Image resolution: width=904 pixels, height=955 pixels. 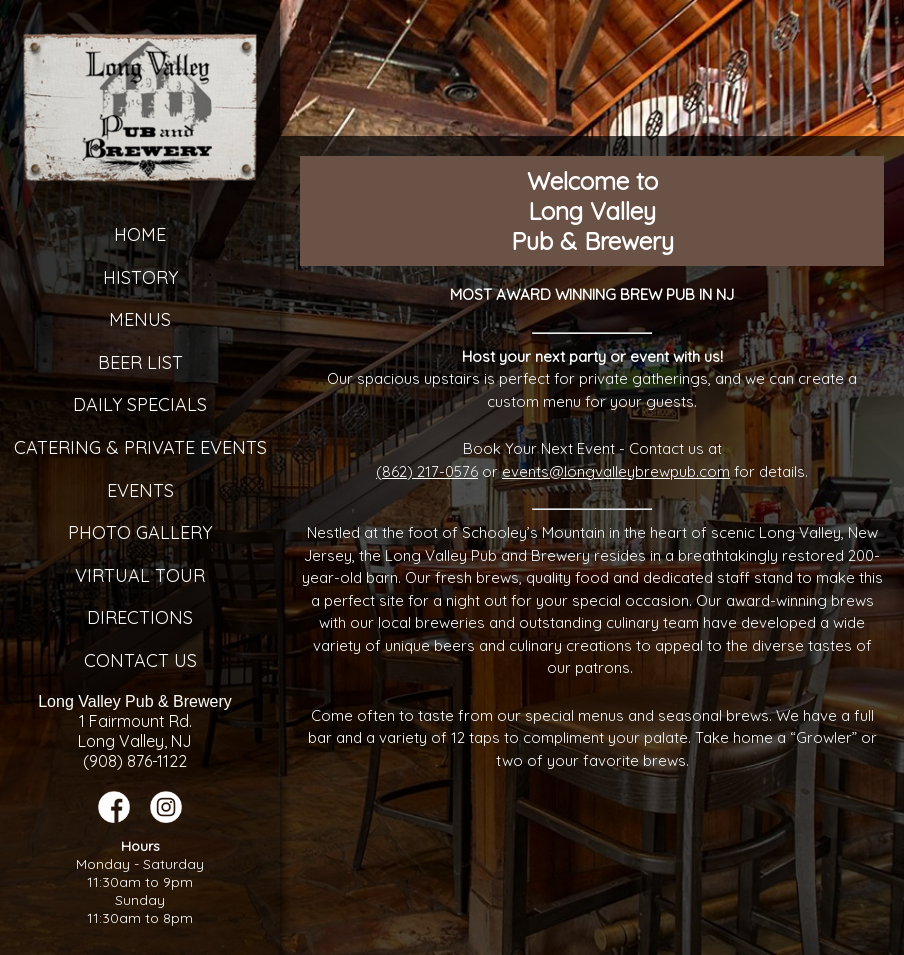 I want to click on Photo Gallery, so click(x=140, y=532).